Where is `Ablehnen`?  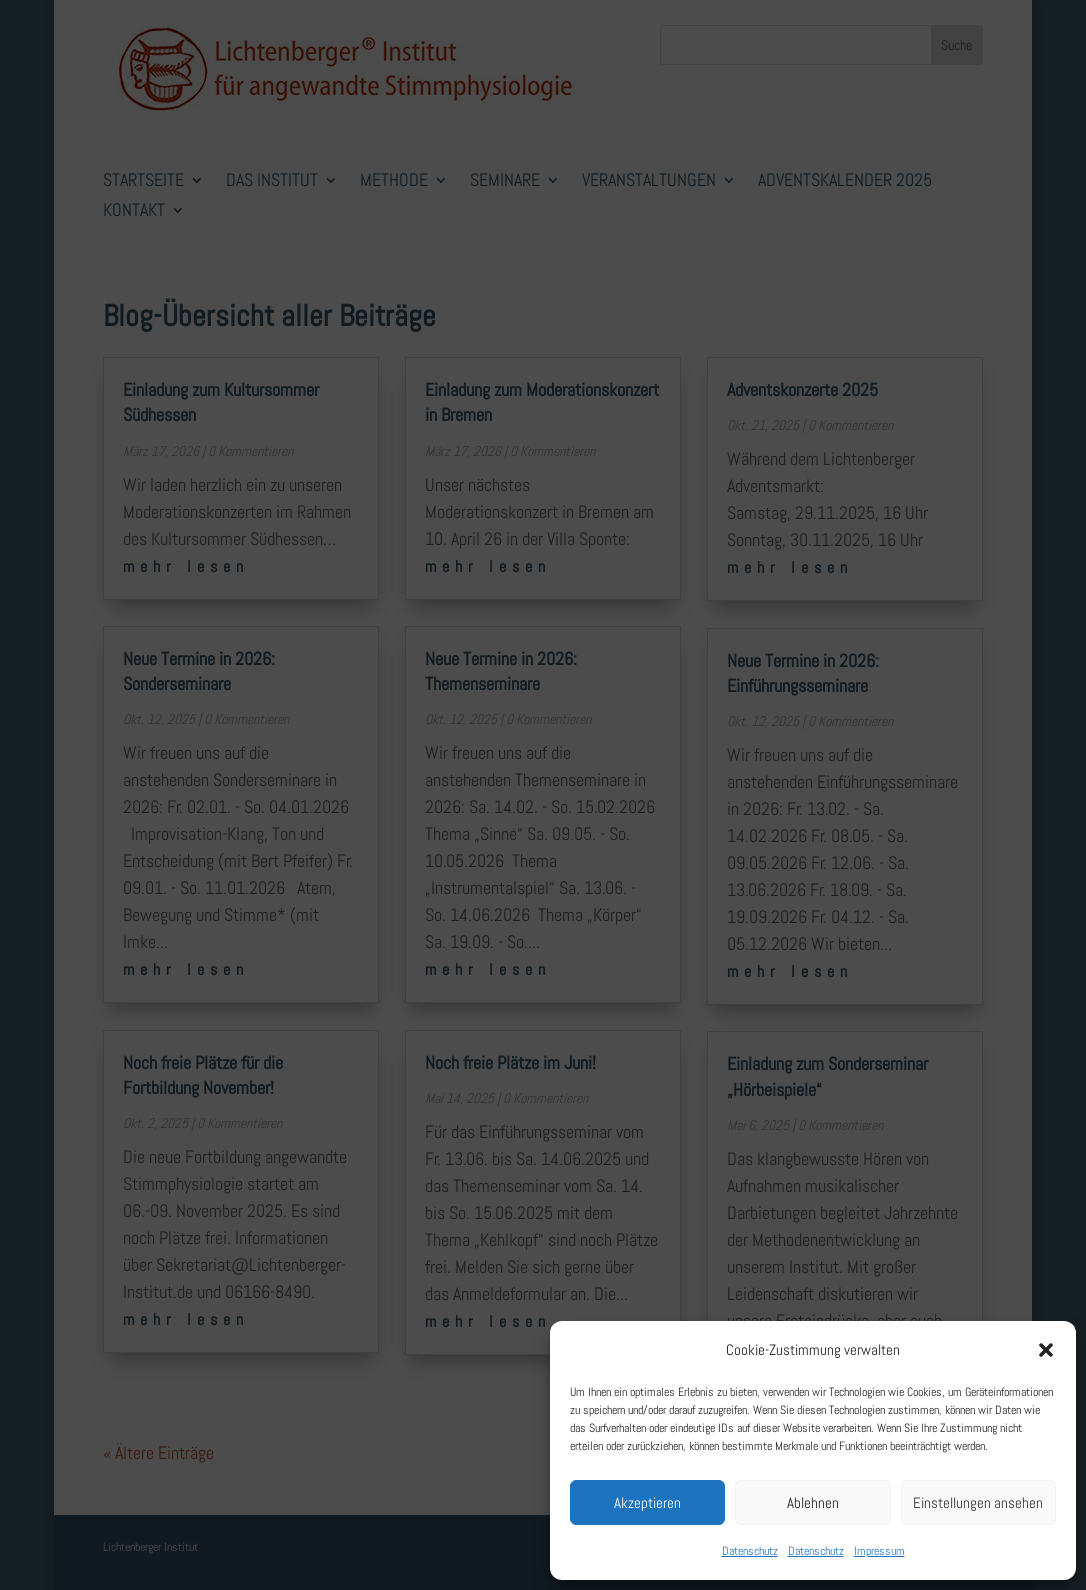 Ablehnen is located at coordinates (813, 1502).